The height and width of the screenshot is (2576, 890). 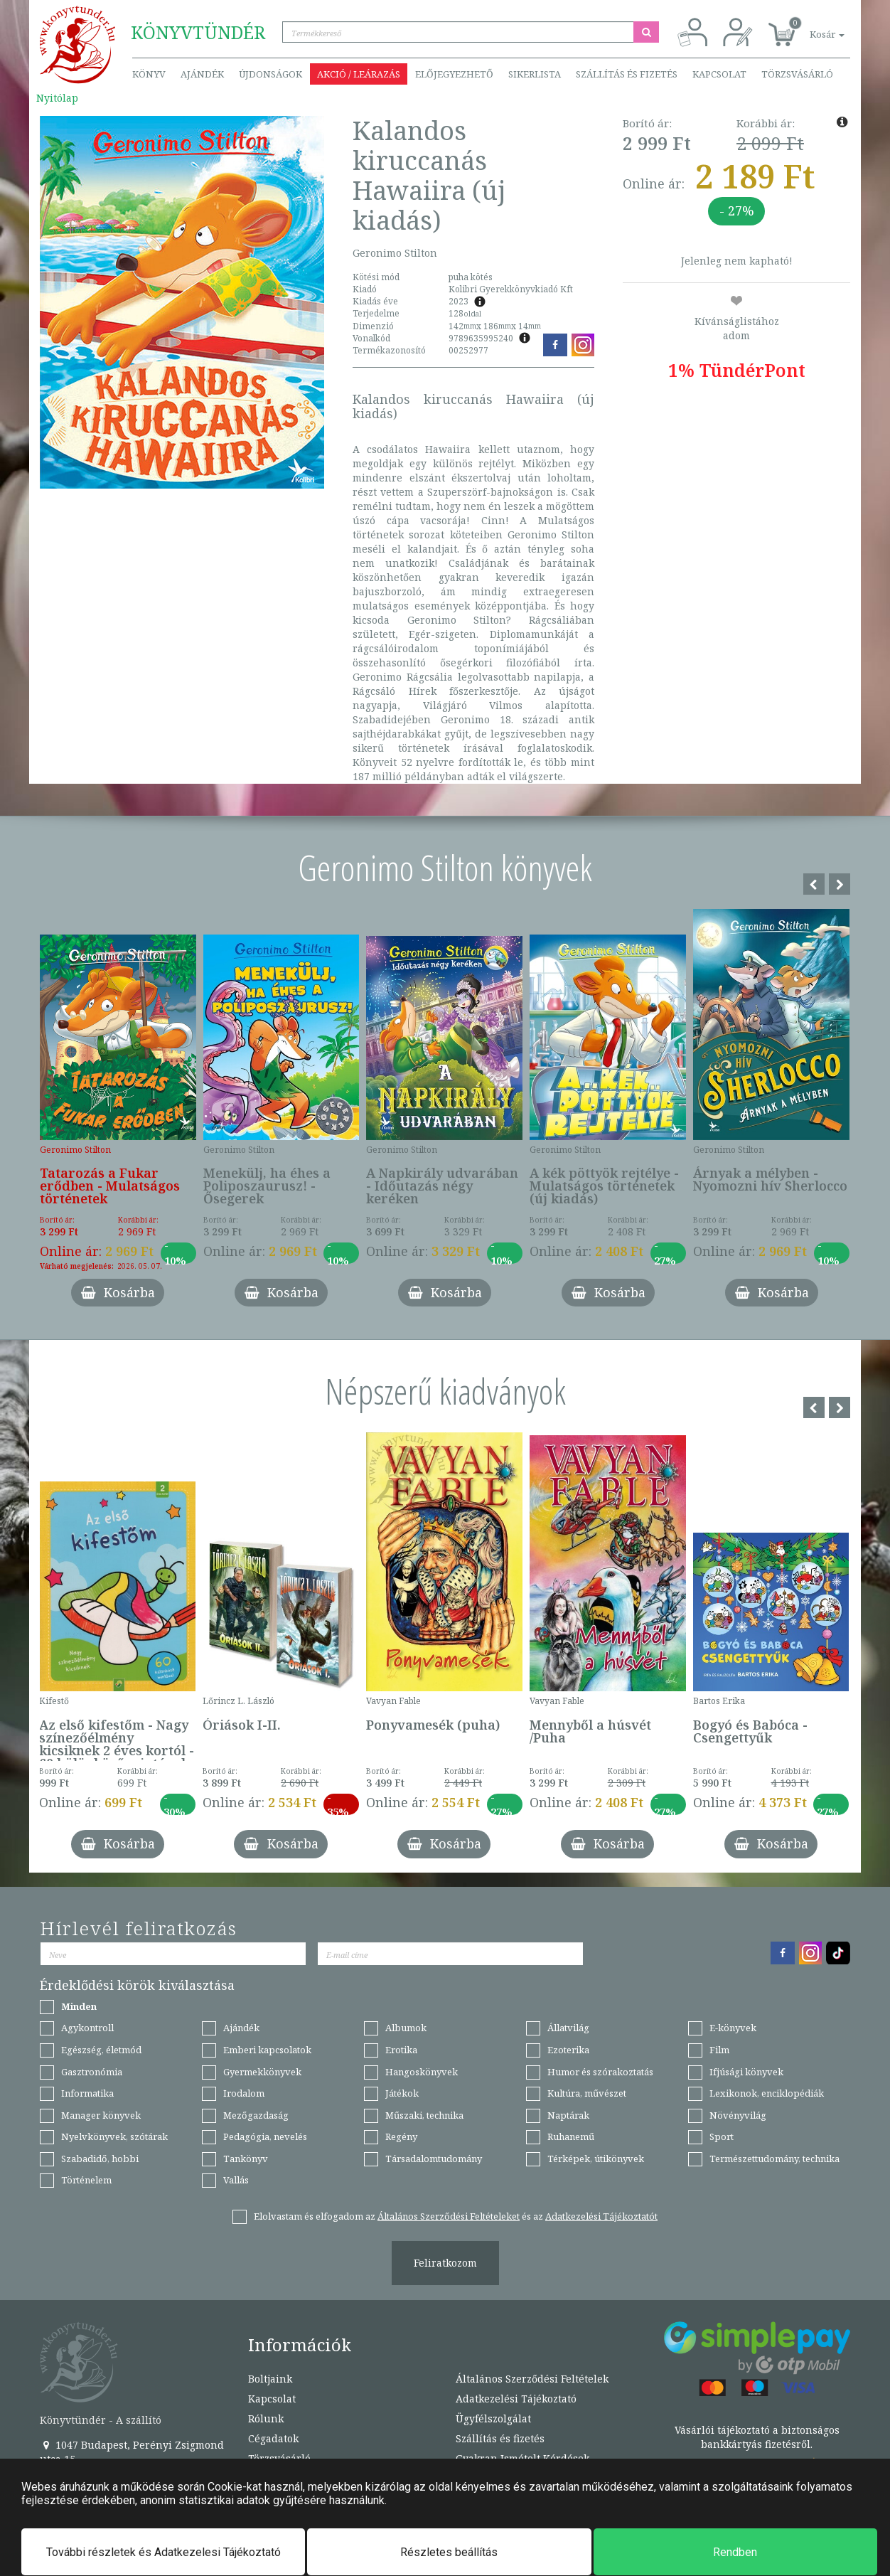 I want to click on Növényvilág, so click(x=737, y=2115).